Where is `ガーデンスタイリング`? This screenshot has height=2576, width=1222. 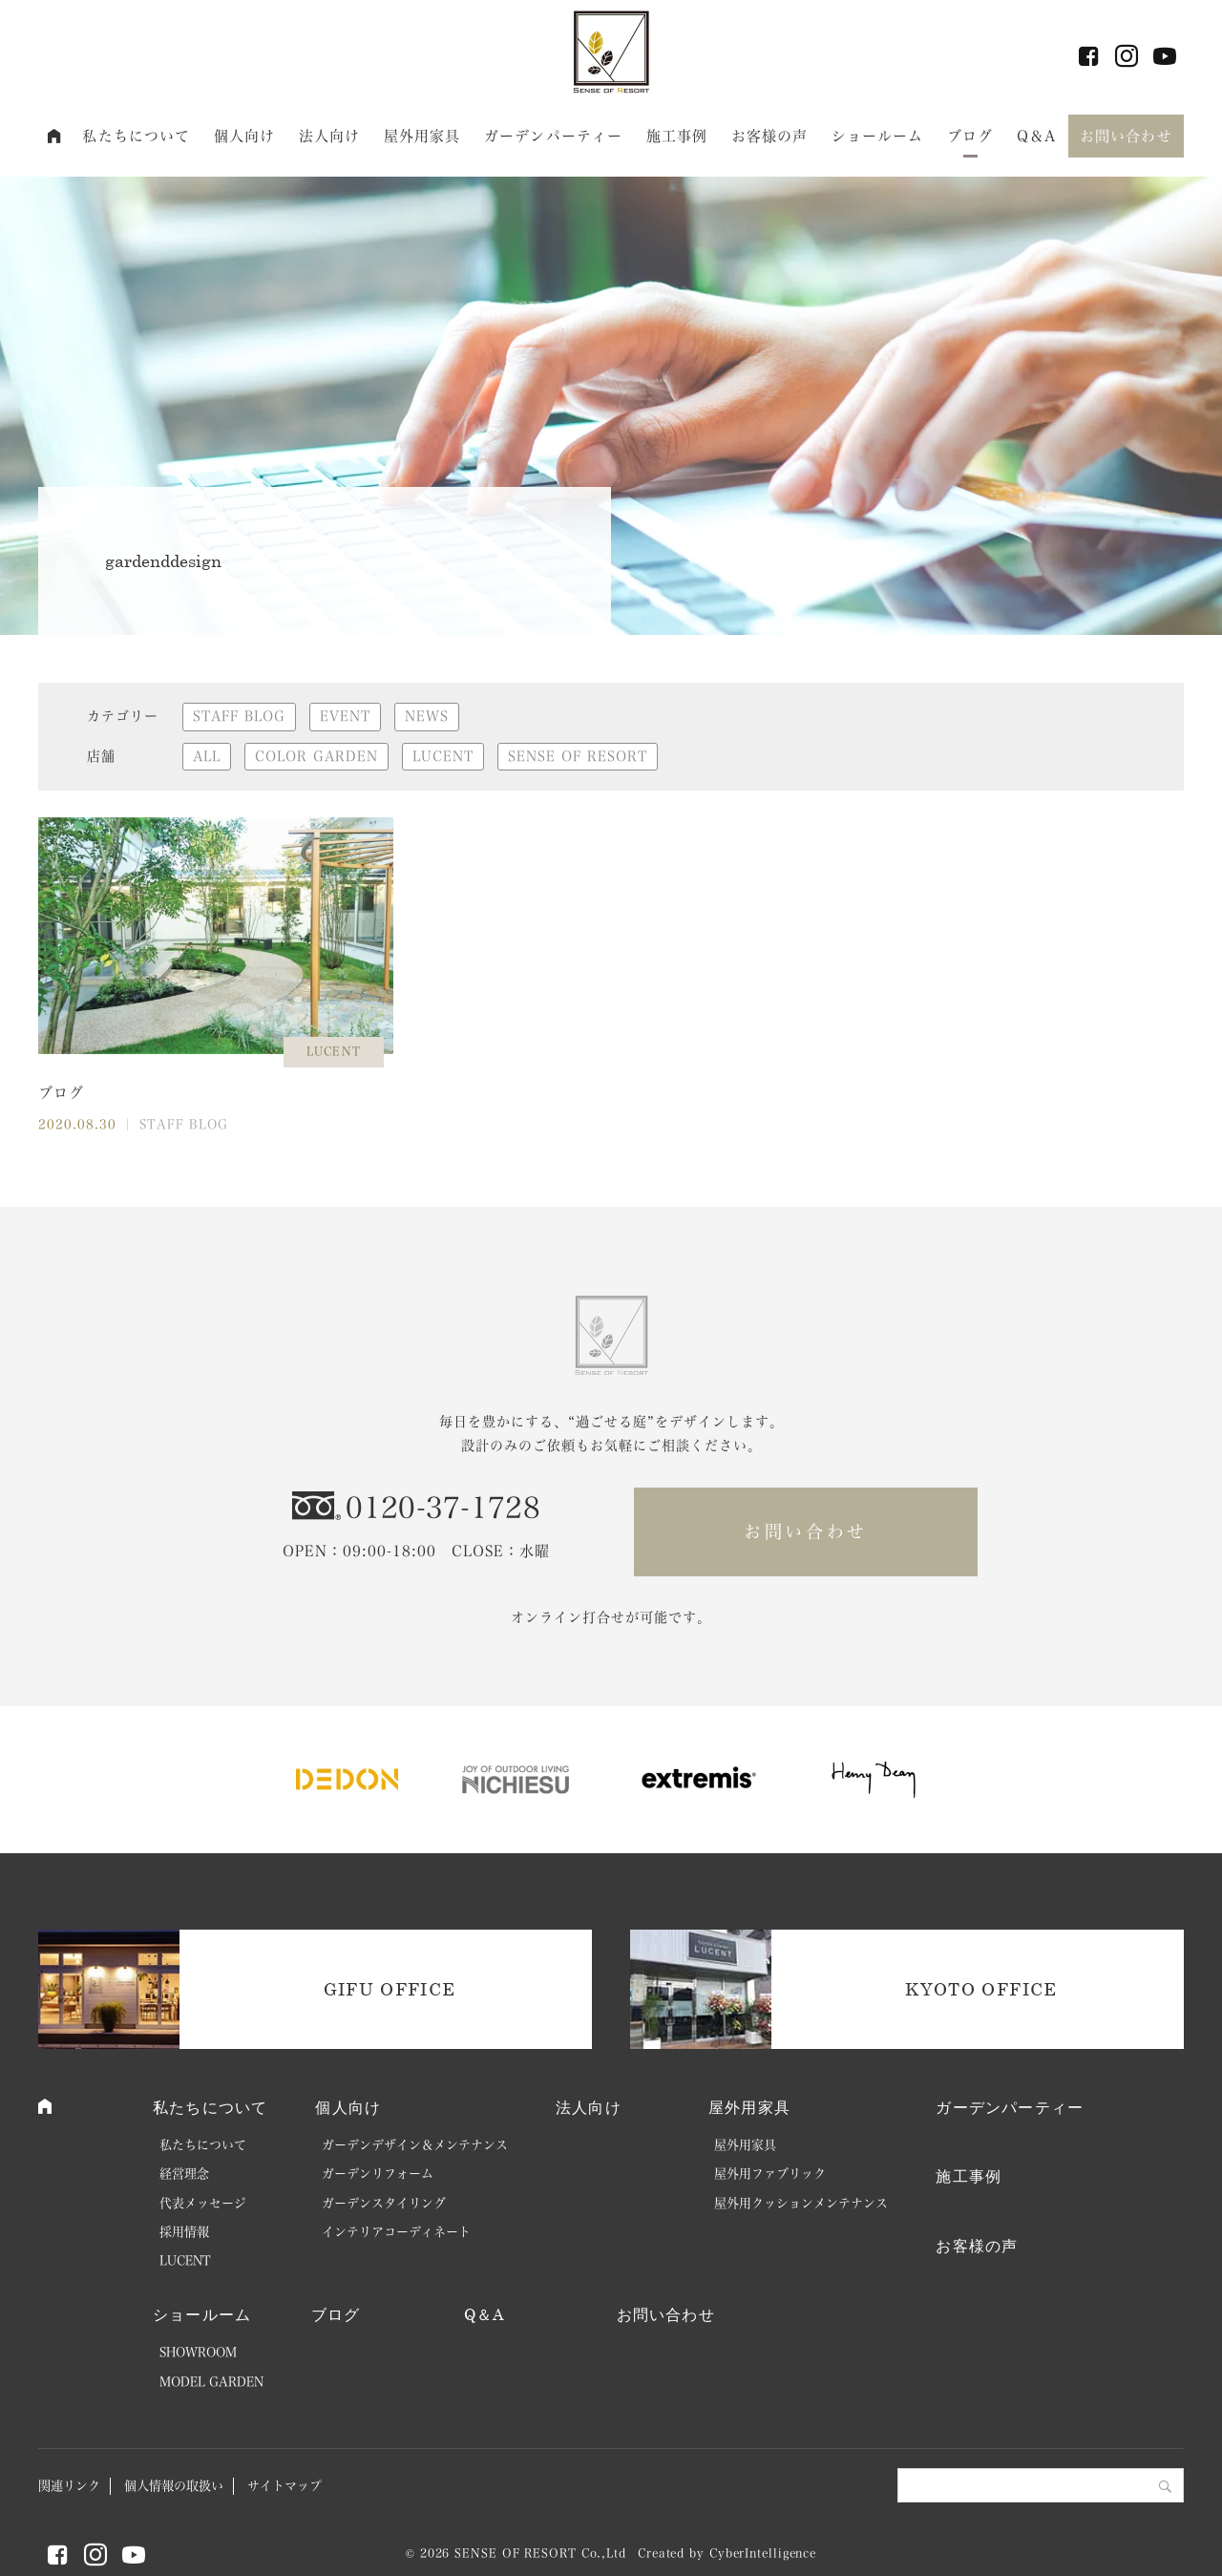 ガーデンスタイリング is located at coordinates (384, 2203).